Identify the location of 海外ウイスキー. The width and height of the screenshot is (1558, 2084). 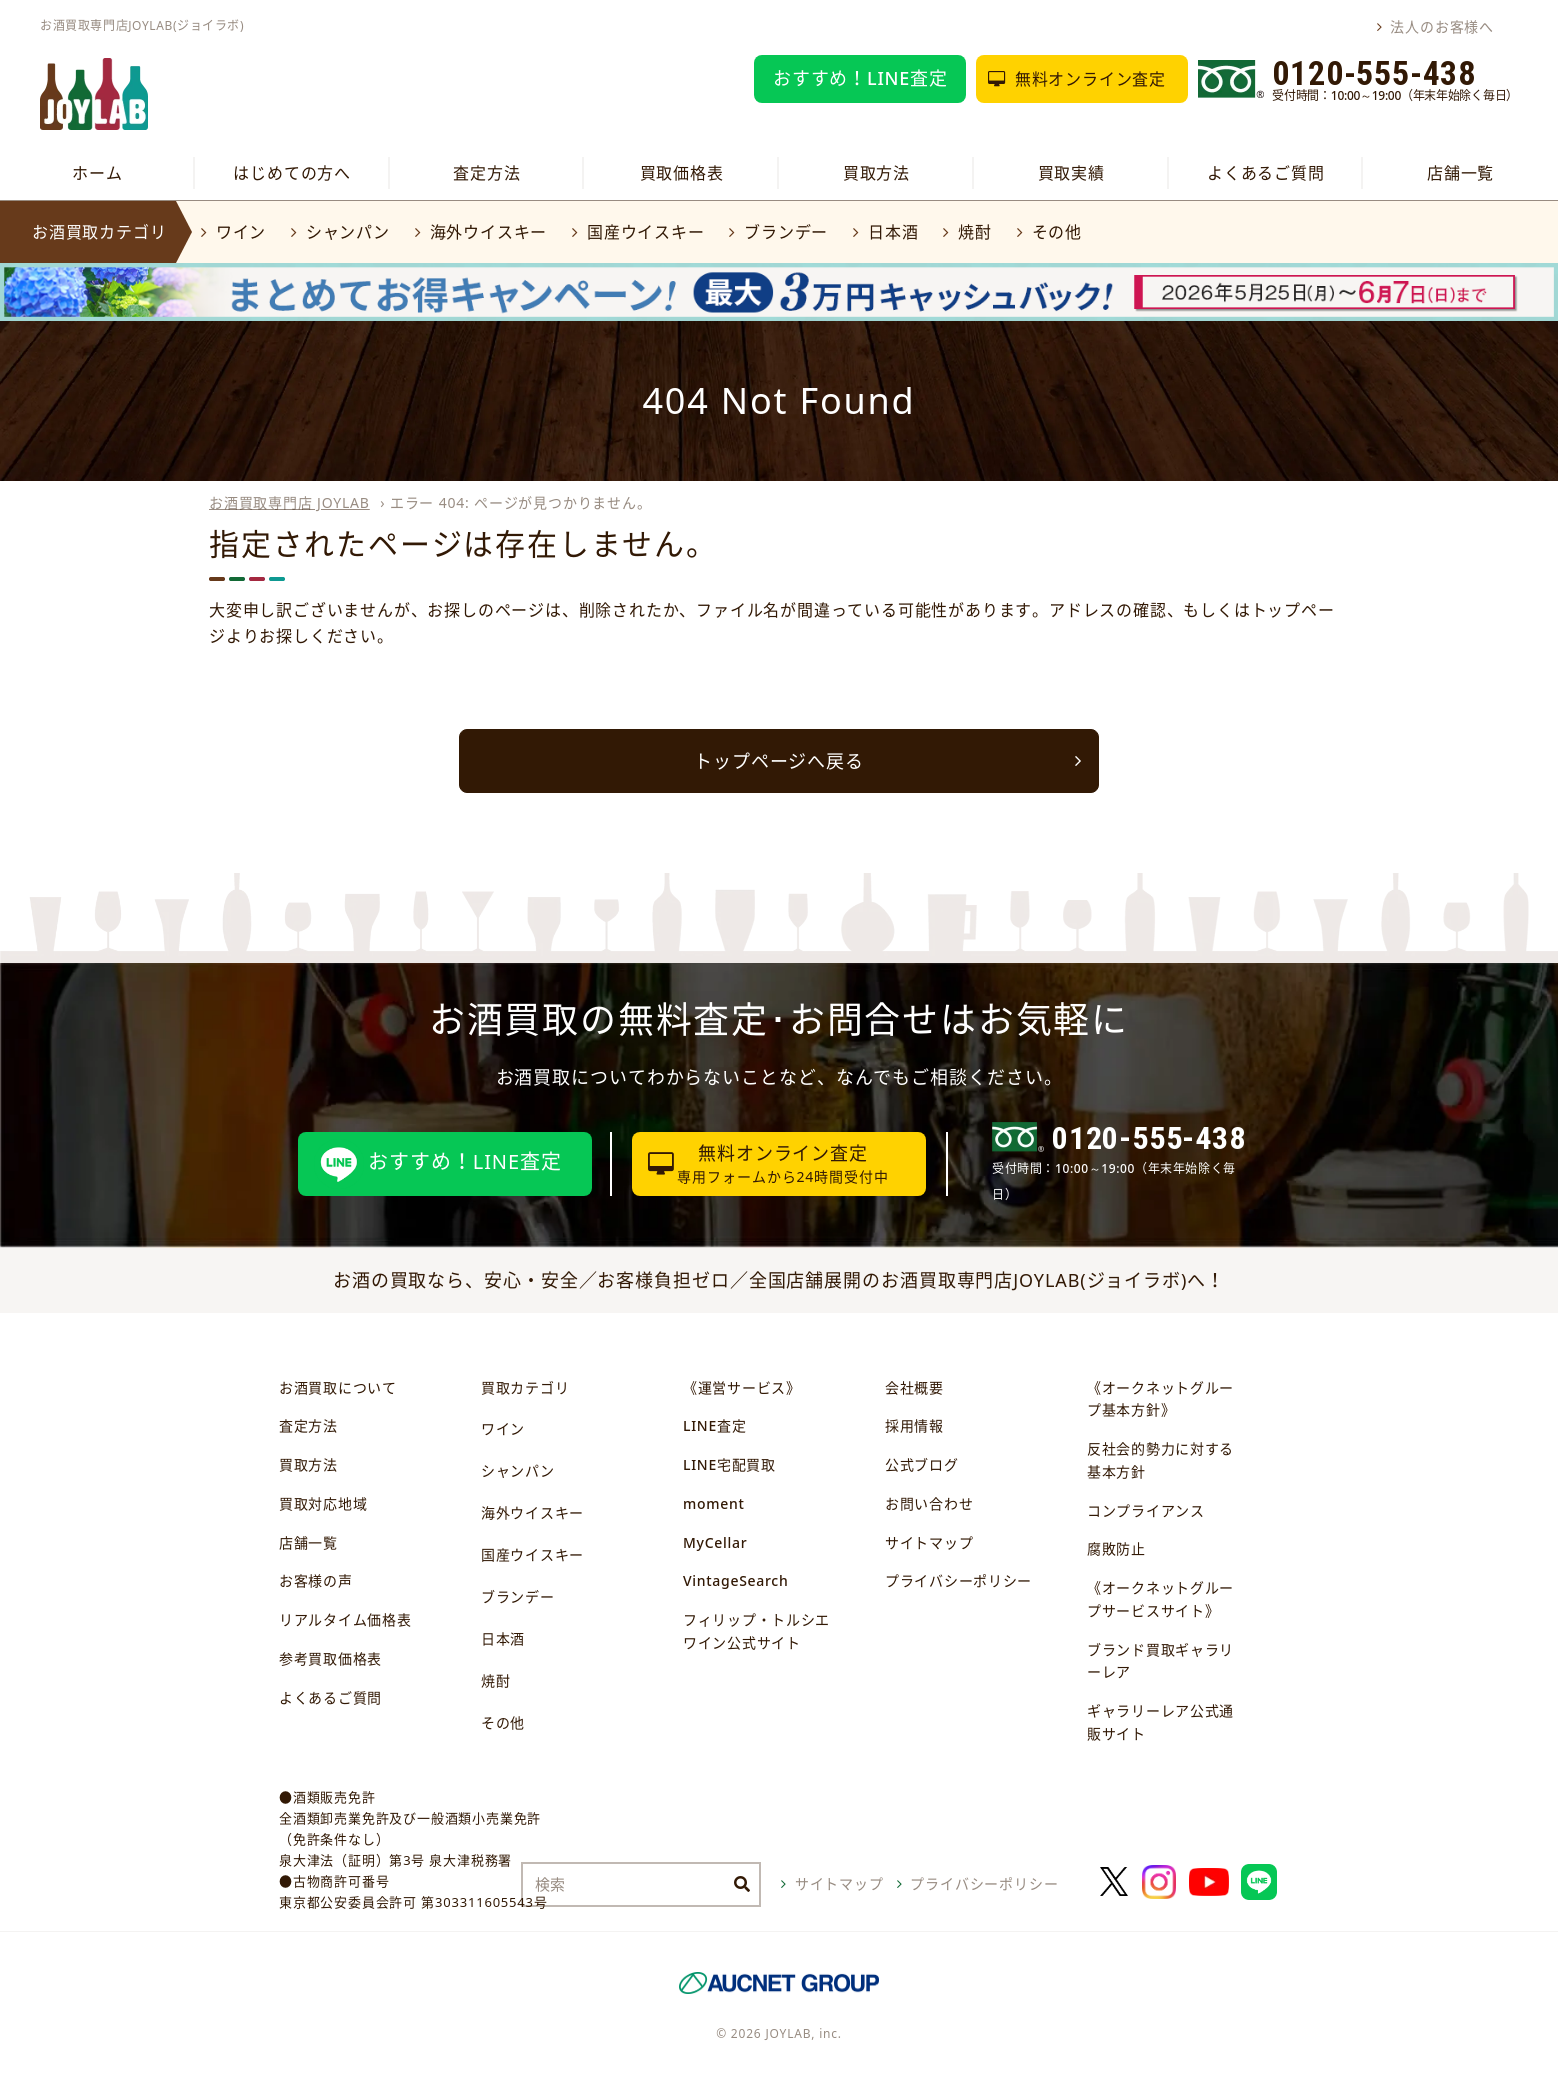
(489, 232).